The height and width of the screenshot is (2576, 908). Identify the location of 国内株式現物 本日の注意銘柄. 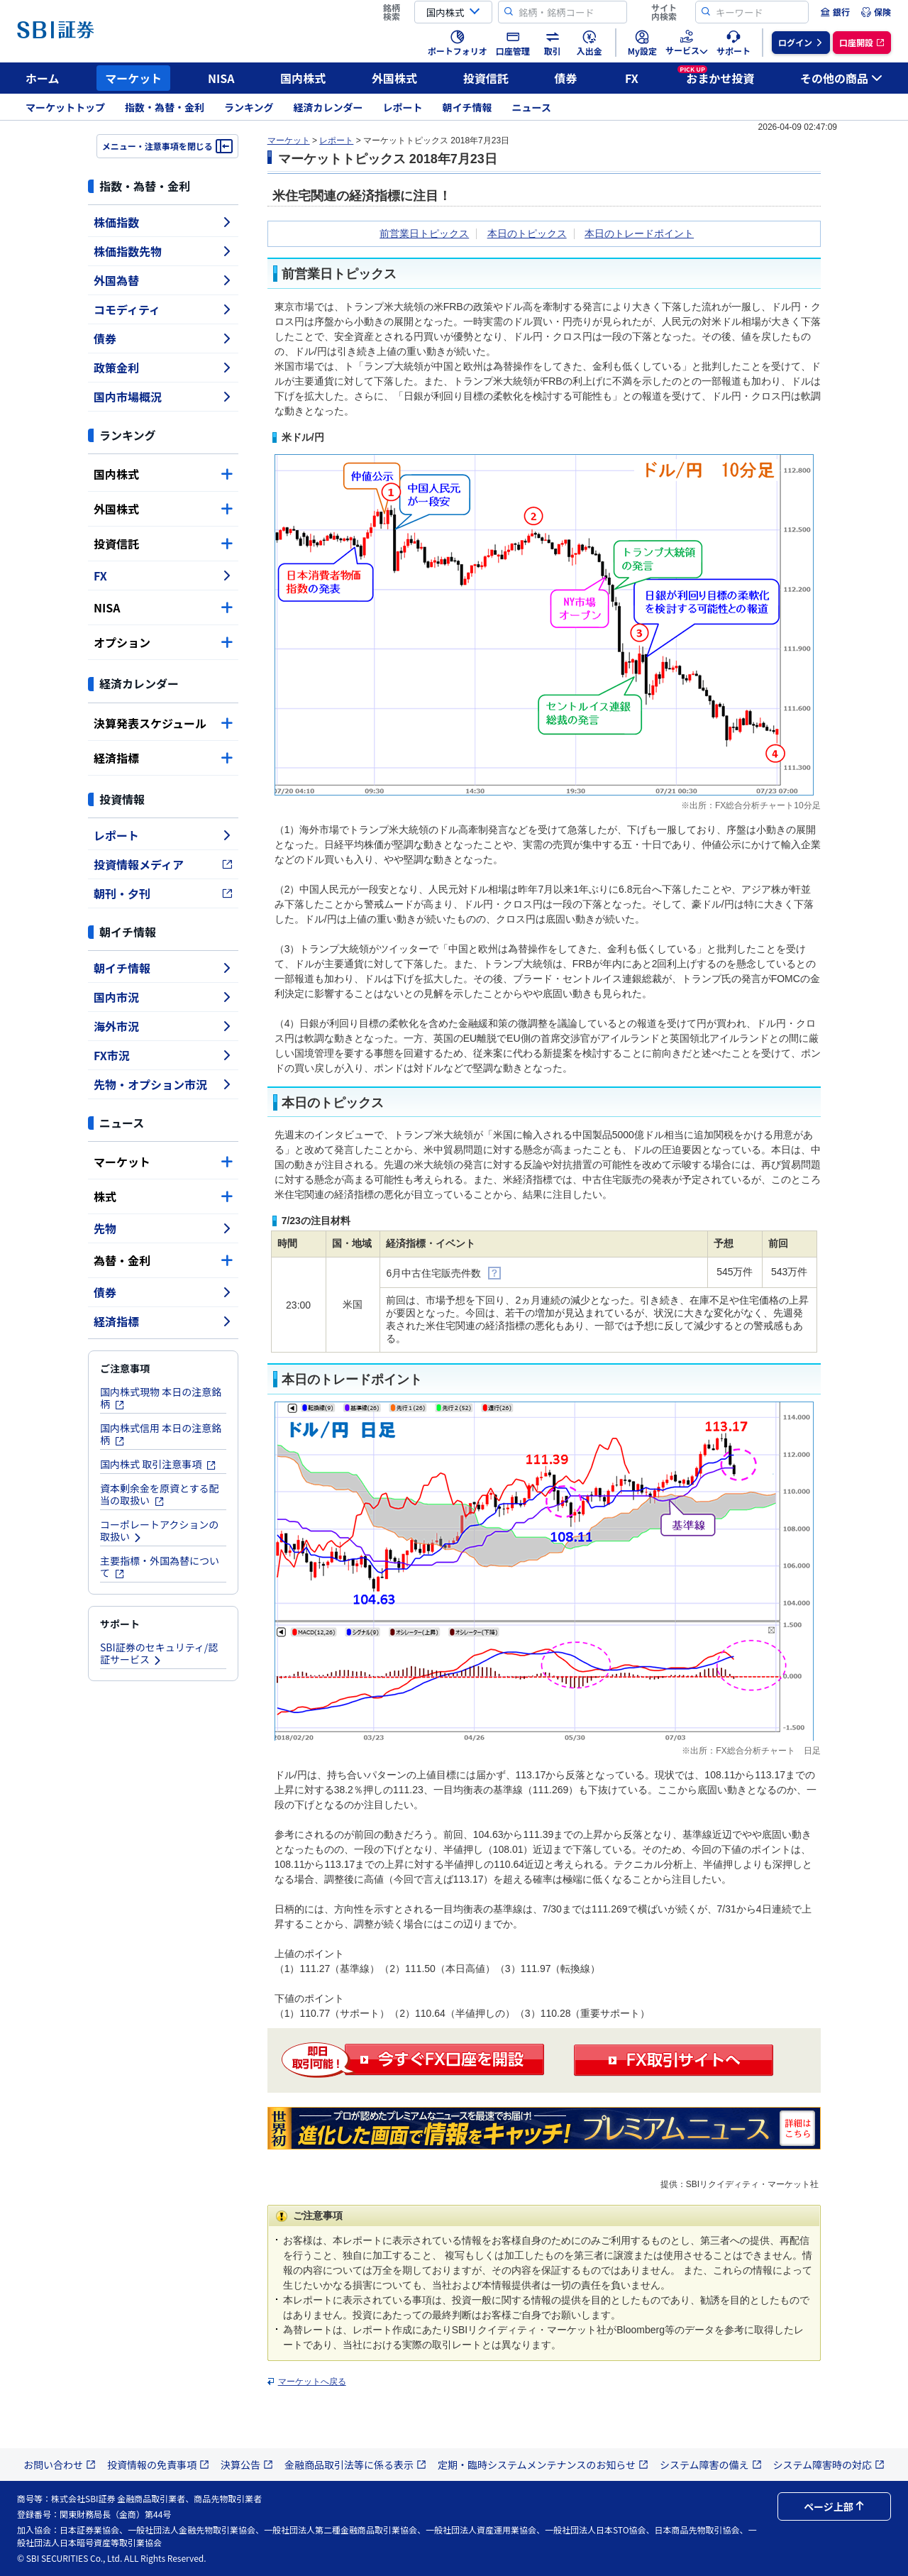
(160, 1398).